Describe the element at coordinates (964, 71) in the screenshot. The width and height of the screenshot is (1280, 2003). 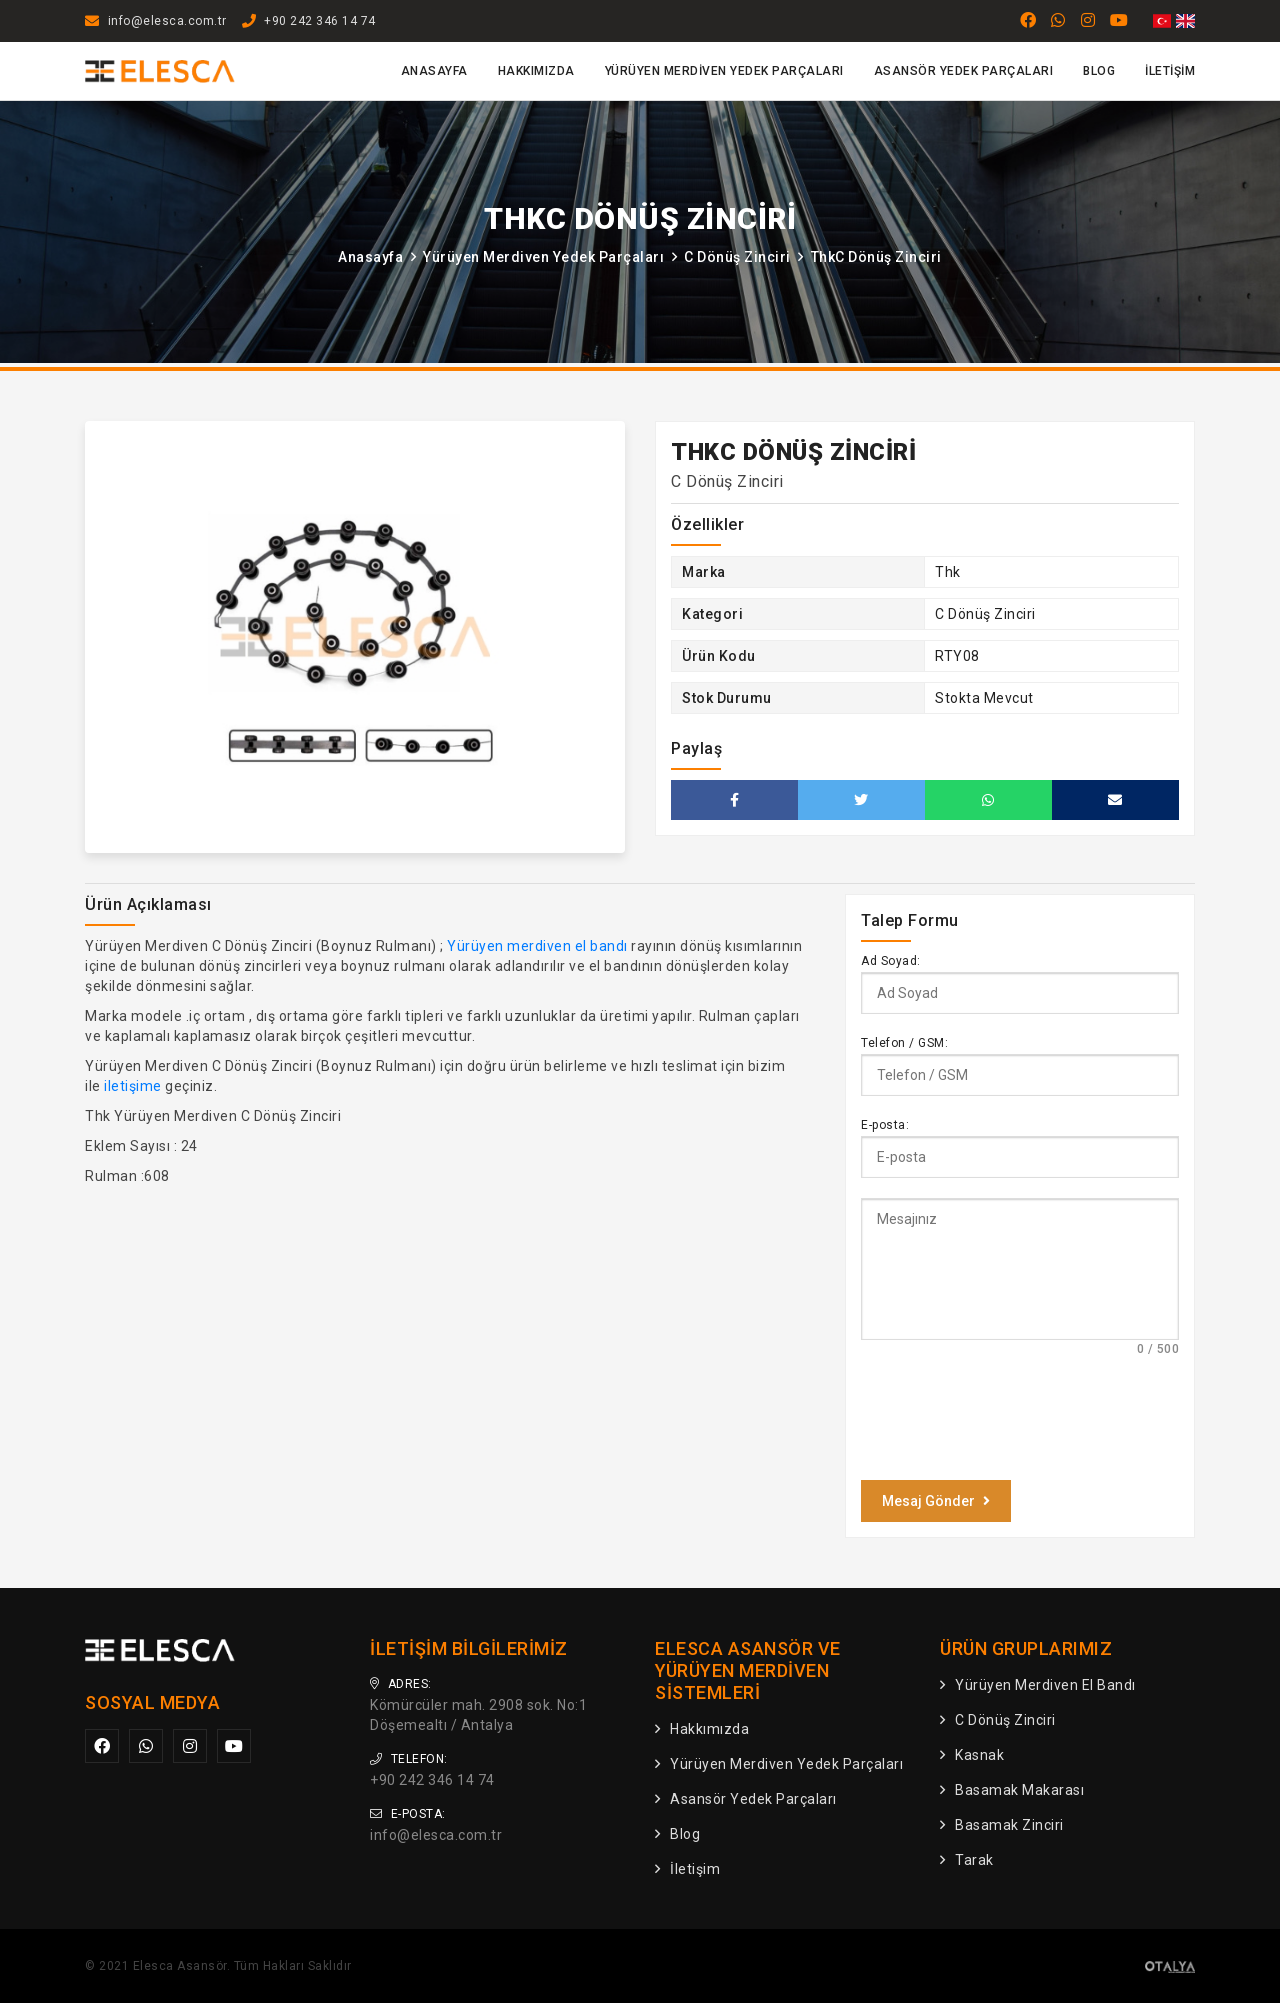
I see `Asansör Yedek Parçaları` at that location.